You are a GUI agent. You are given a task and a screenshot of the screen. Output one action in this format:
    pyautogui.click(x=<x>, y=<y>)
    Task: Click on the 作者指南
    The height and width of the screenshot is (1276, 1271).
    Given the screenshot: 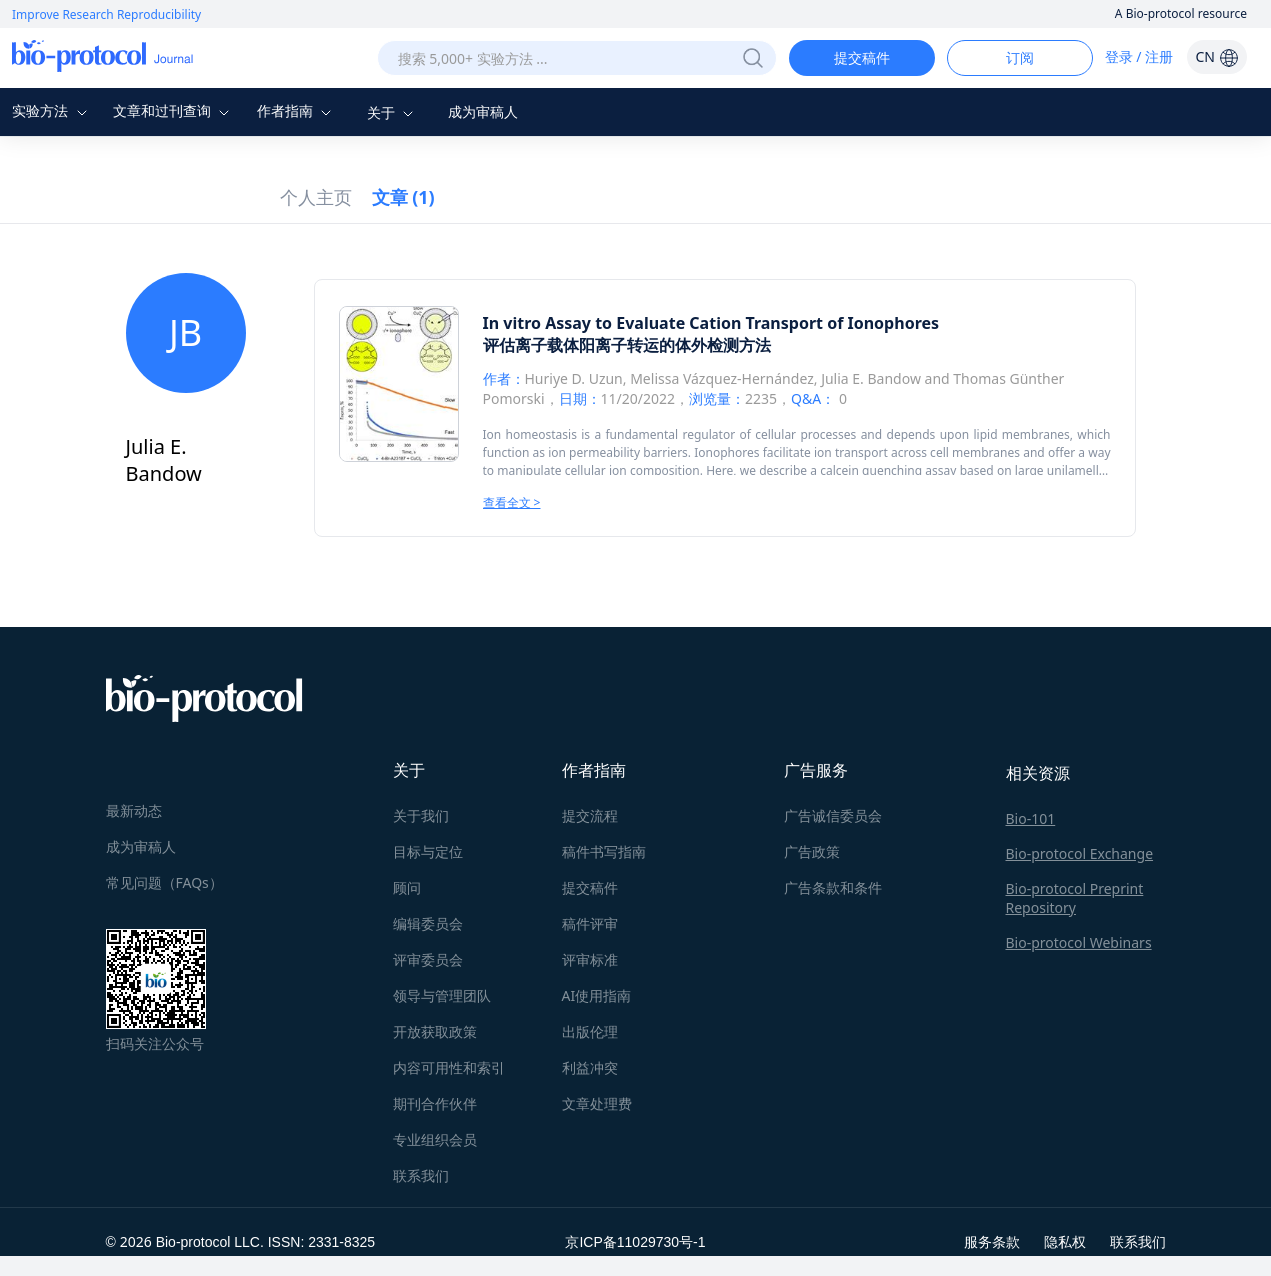 What is the action you would take?
    pyautogui.click(x=297, y=110)
    